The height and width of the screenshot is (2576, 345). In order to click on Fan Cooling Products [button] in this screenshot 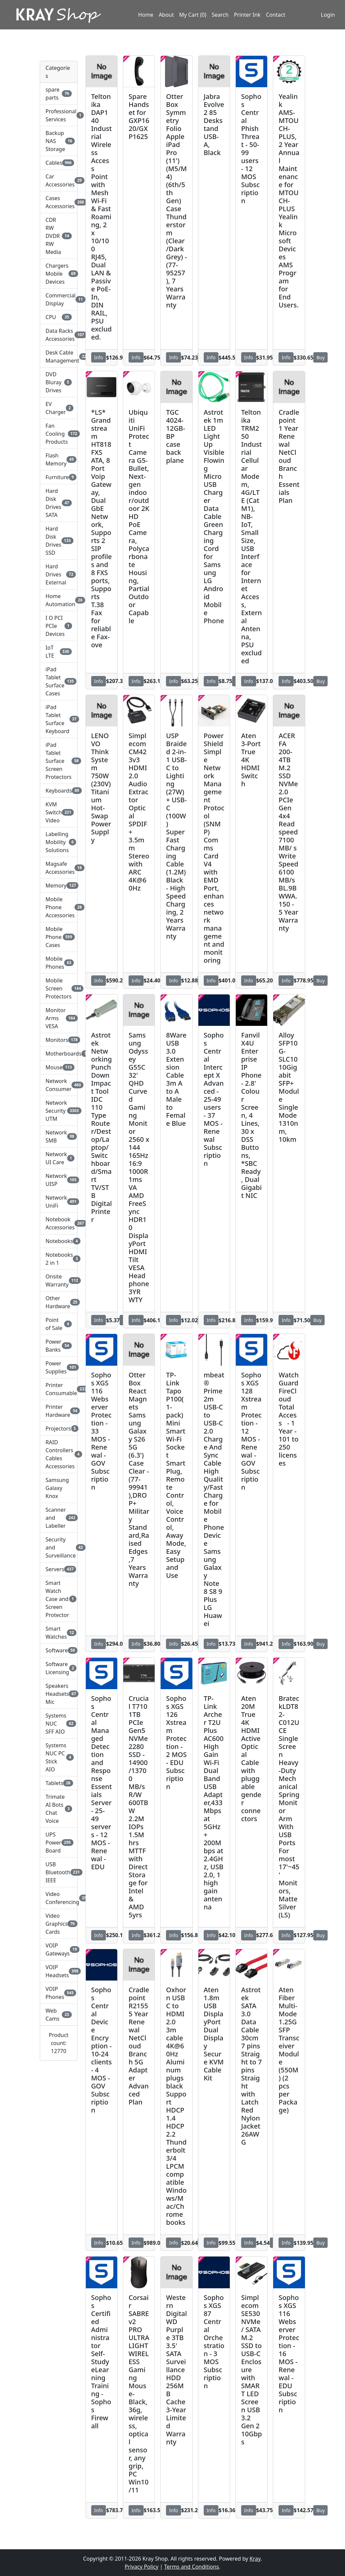, I will do `click(58, 433)`.